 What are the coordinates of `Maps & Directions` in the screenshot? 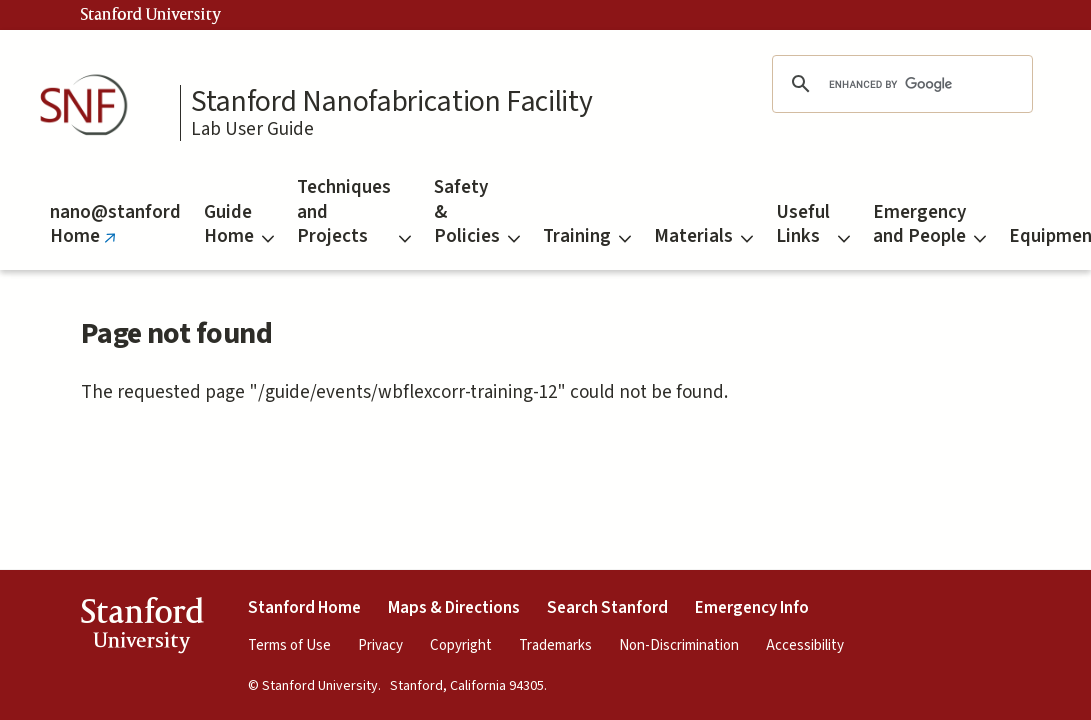 It's located at (454, 608).